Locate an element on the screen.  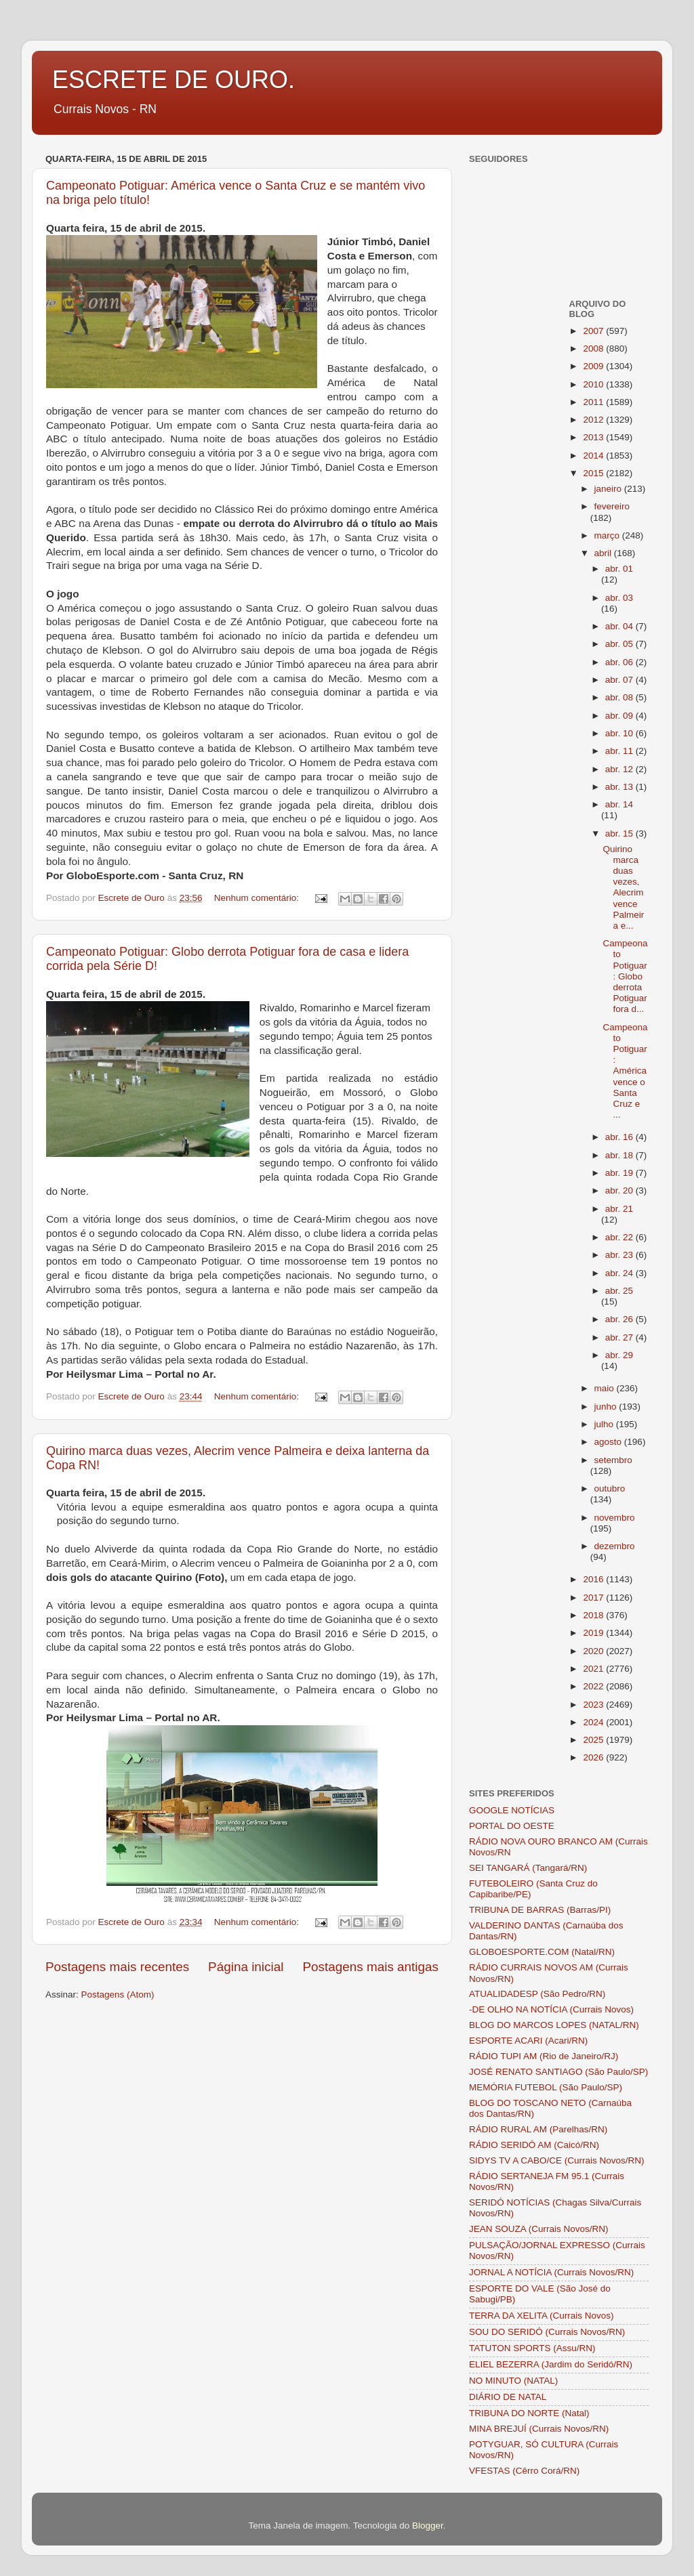
abr. 11 is located at coordinates (620, 751).